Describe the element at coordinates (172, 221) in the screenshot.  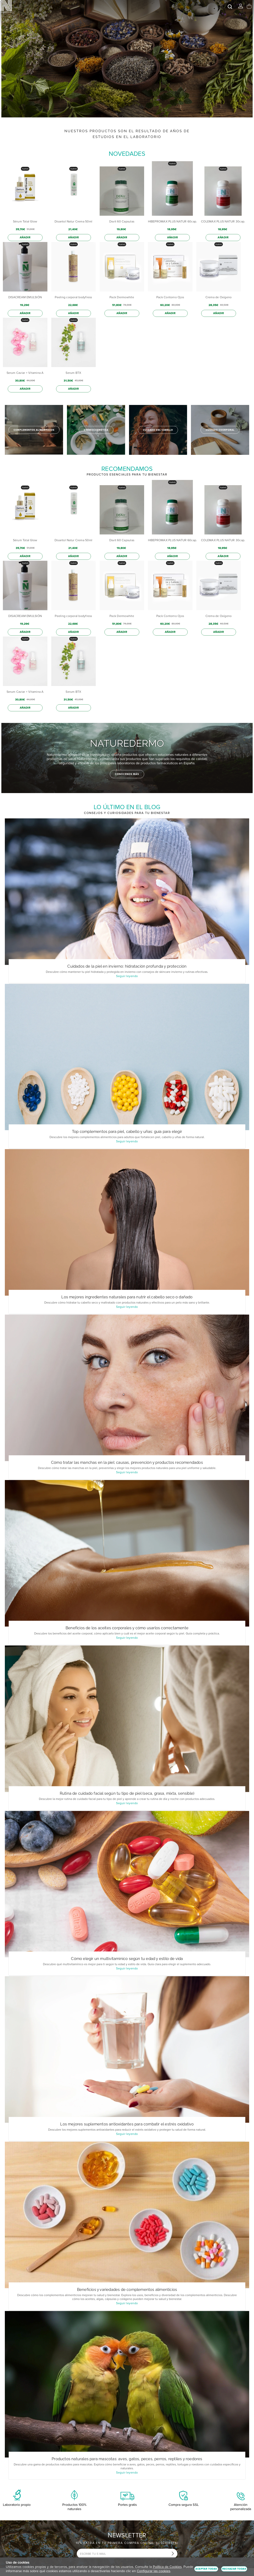
I see `HIBEPROMAX PLUS NATUR 60cap.` at that location.